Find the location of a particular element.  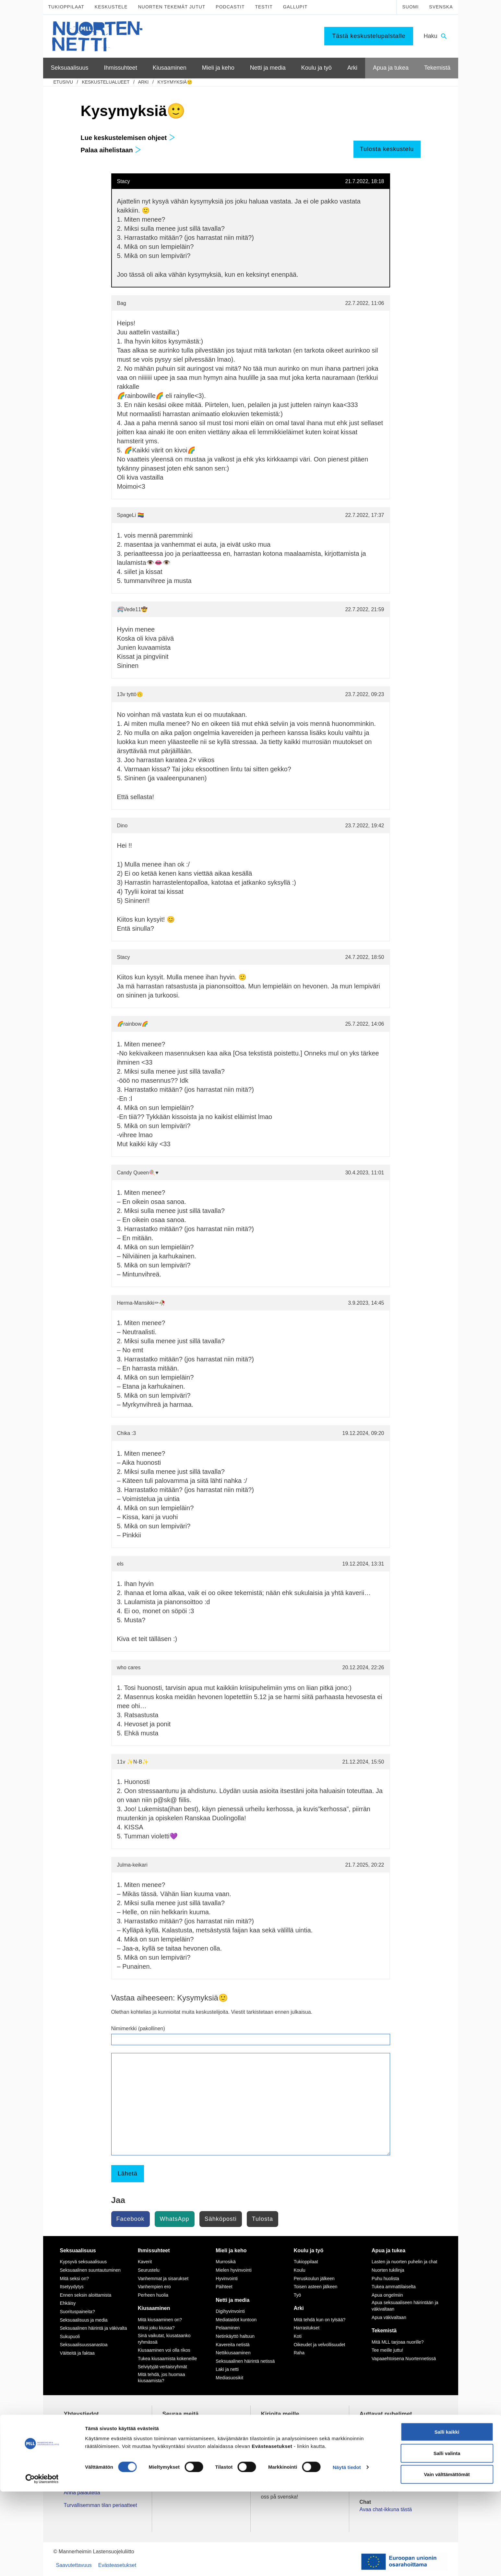

Seksuaalisuus ja media is located at coordinates (84, 2320).